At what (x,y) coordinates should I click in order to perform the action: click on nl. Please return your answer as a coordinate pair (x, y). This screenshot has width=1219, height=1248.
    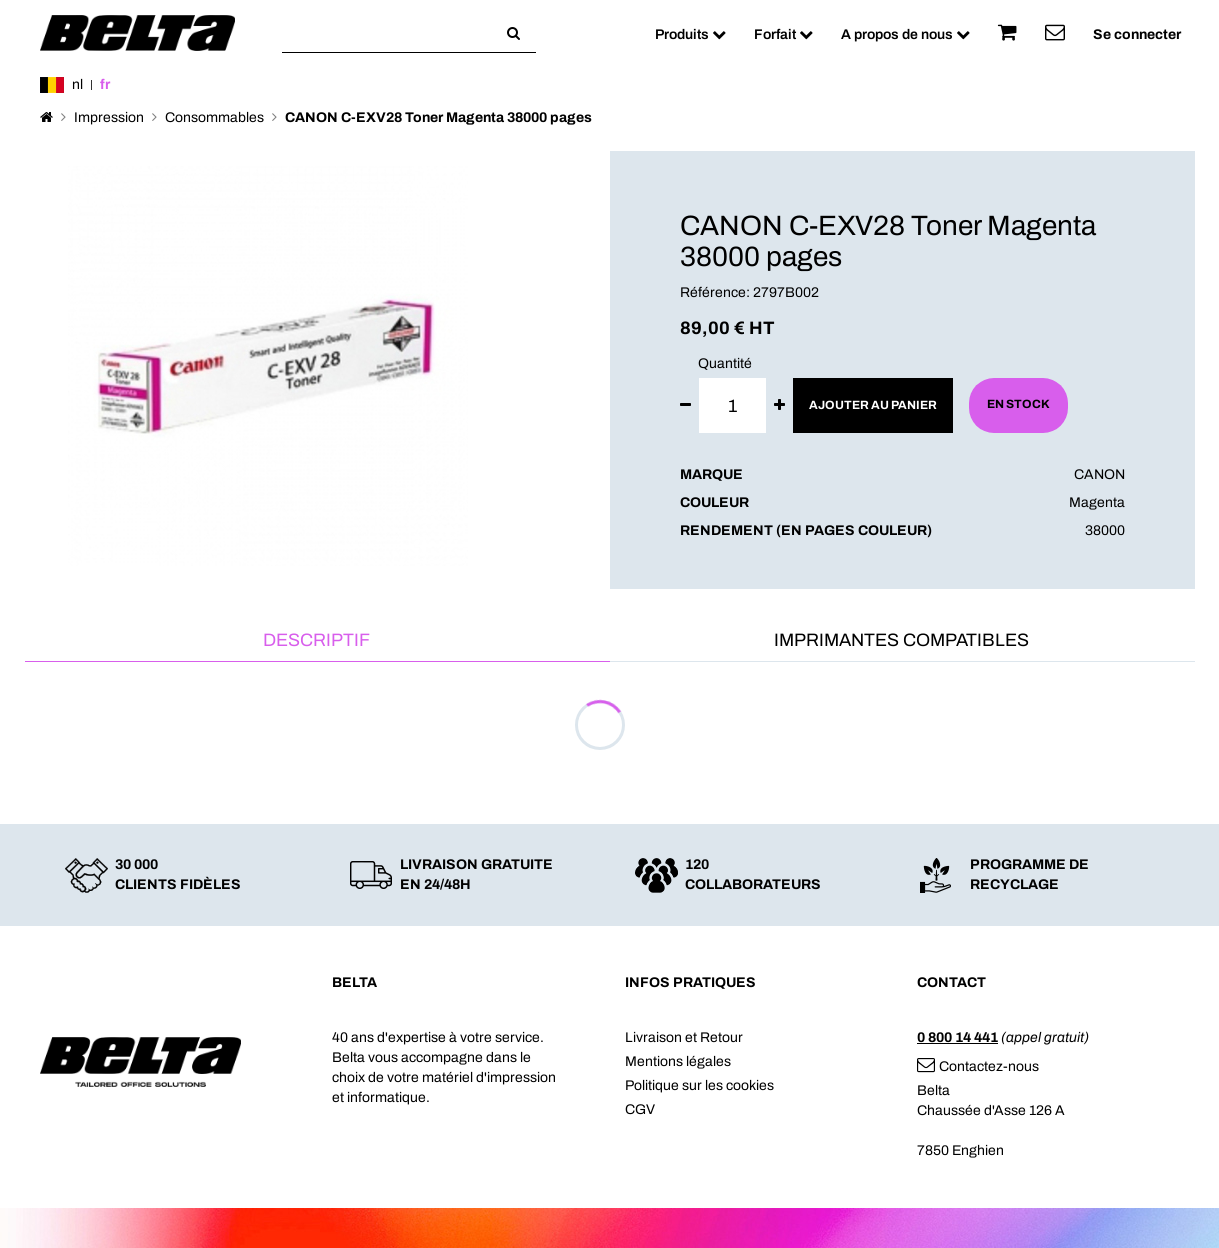
    Looking at the image, I should click on (77, 84).